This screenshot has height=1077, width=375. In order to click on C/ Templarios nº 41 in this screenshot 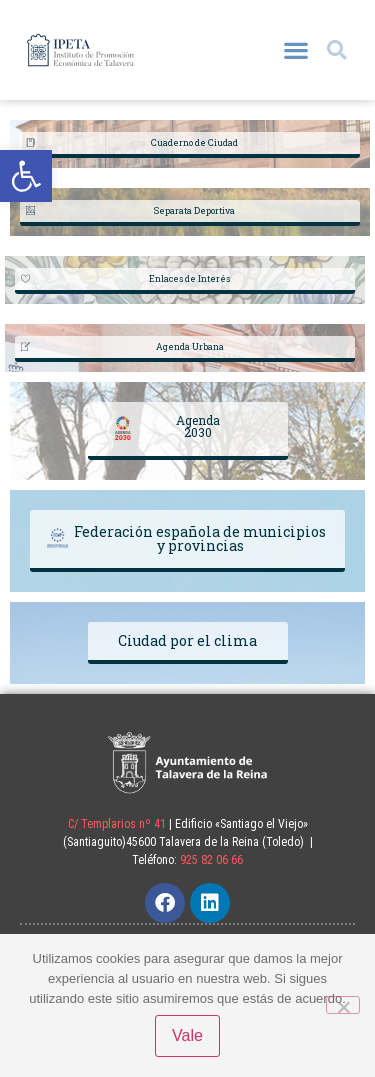, I will do `click(117, 824)`.